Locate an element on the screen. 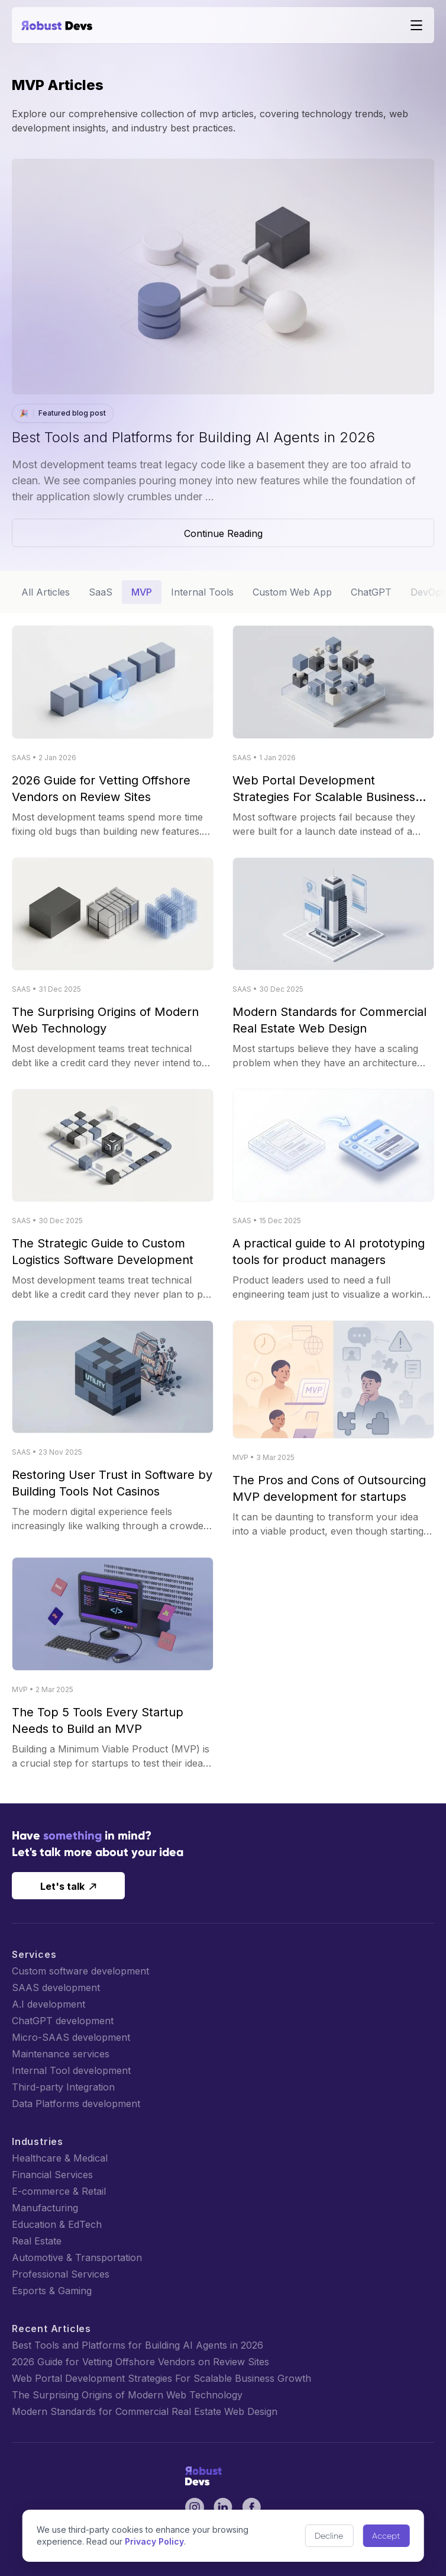  The Surprising Origins of Modern Web Technology is located at coordinates (127, 2395).